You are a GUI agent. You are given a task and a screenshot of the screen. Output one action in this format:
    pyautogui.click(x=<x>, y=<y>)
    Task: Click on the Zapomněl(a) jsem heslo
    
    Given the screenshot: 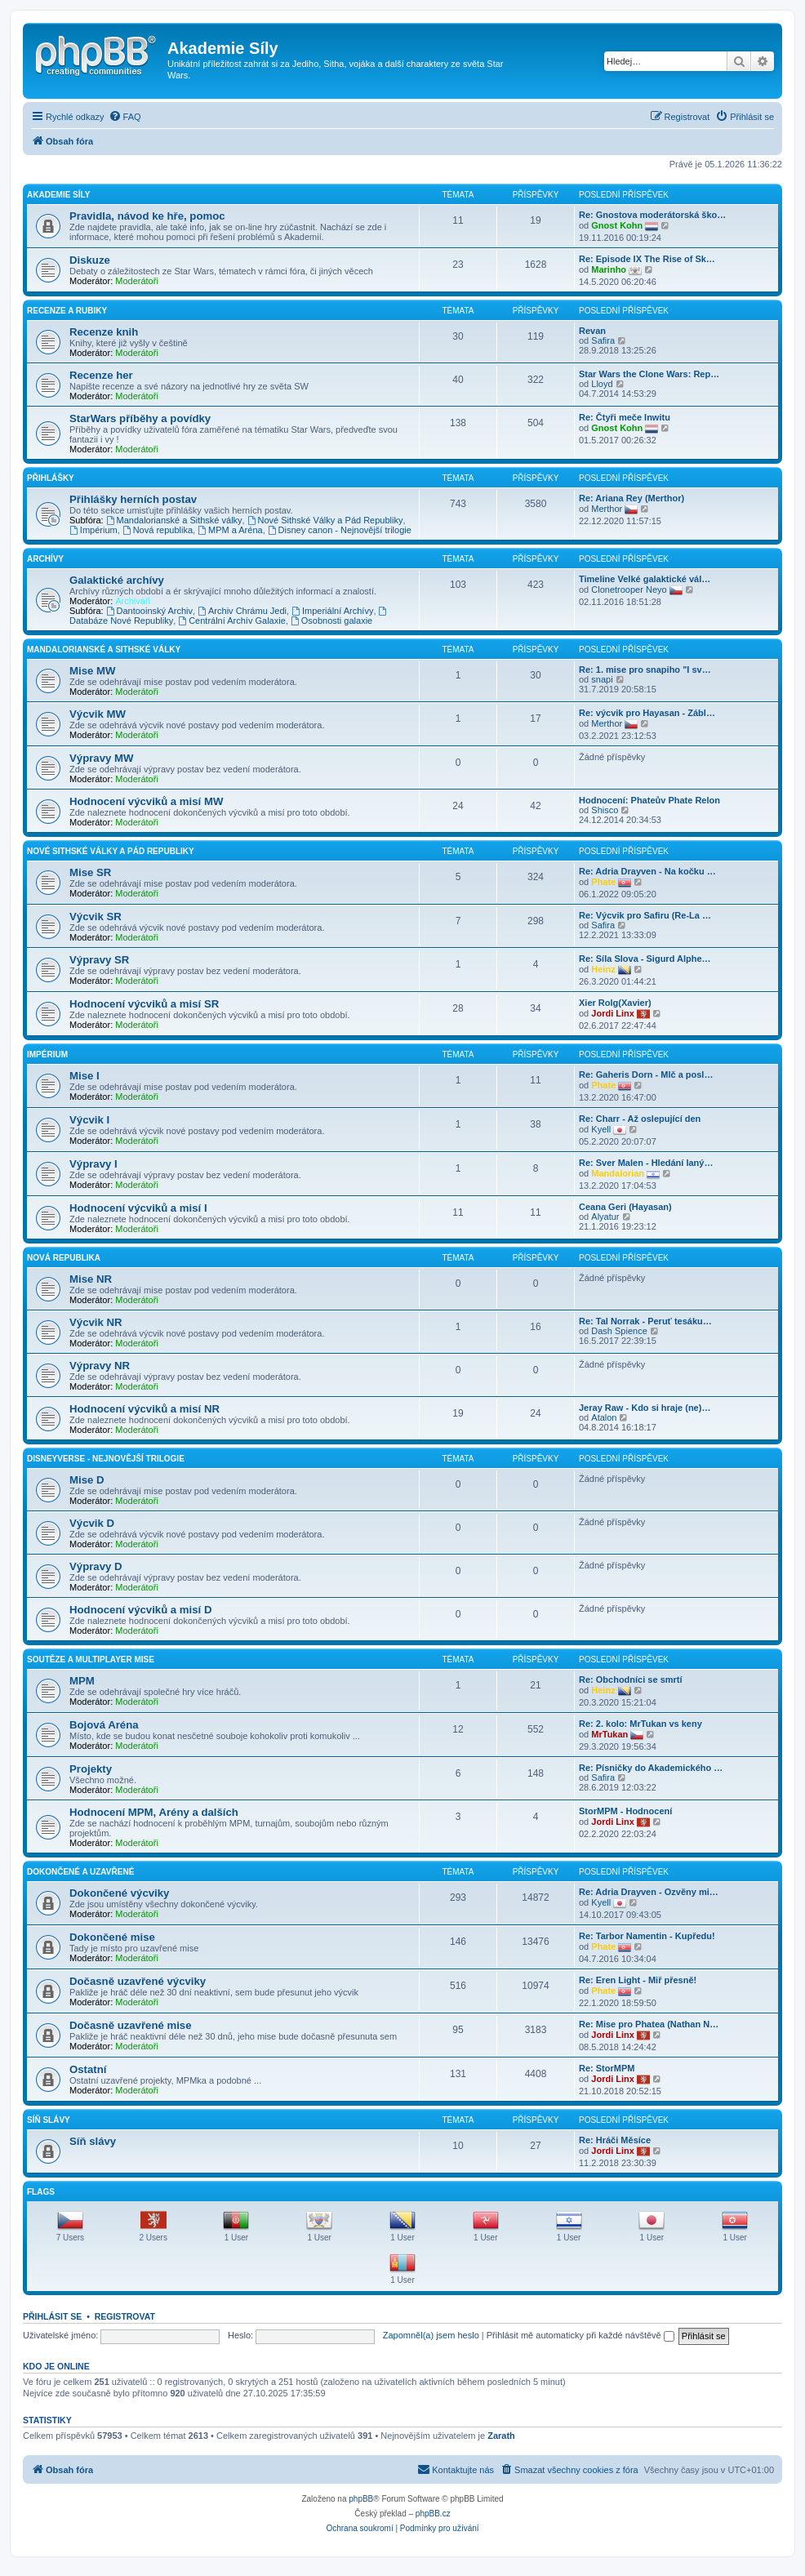 What is the action you would take?
    pyautogui.click(x=431, y=2335)
    